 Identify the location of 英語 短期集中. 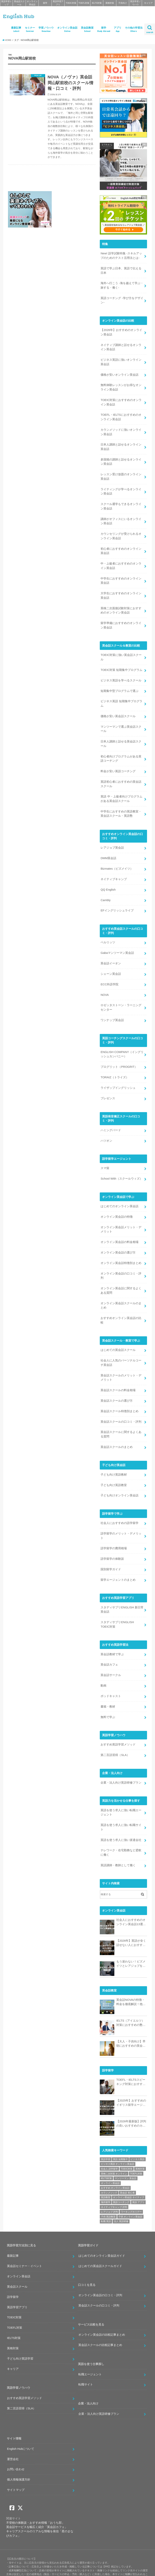
(120, 2136).